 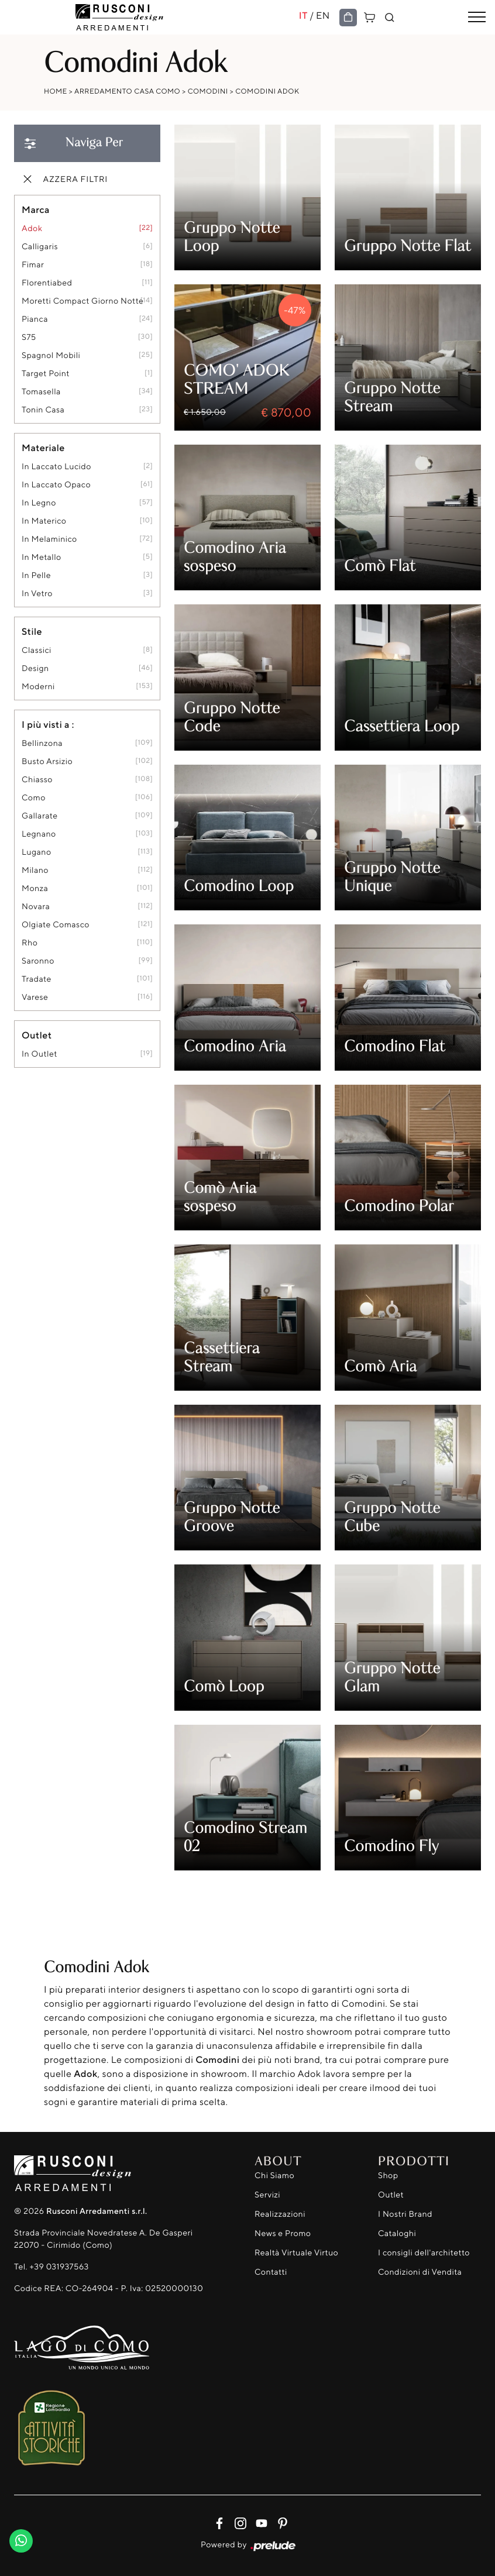 What do you see at coordinates (32, 228) in the screenshot?
I see `Adok` at bounding box center [32, 228].